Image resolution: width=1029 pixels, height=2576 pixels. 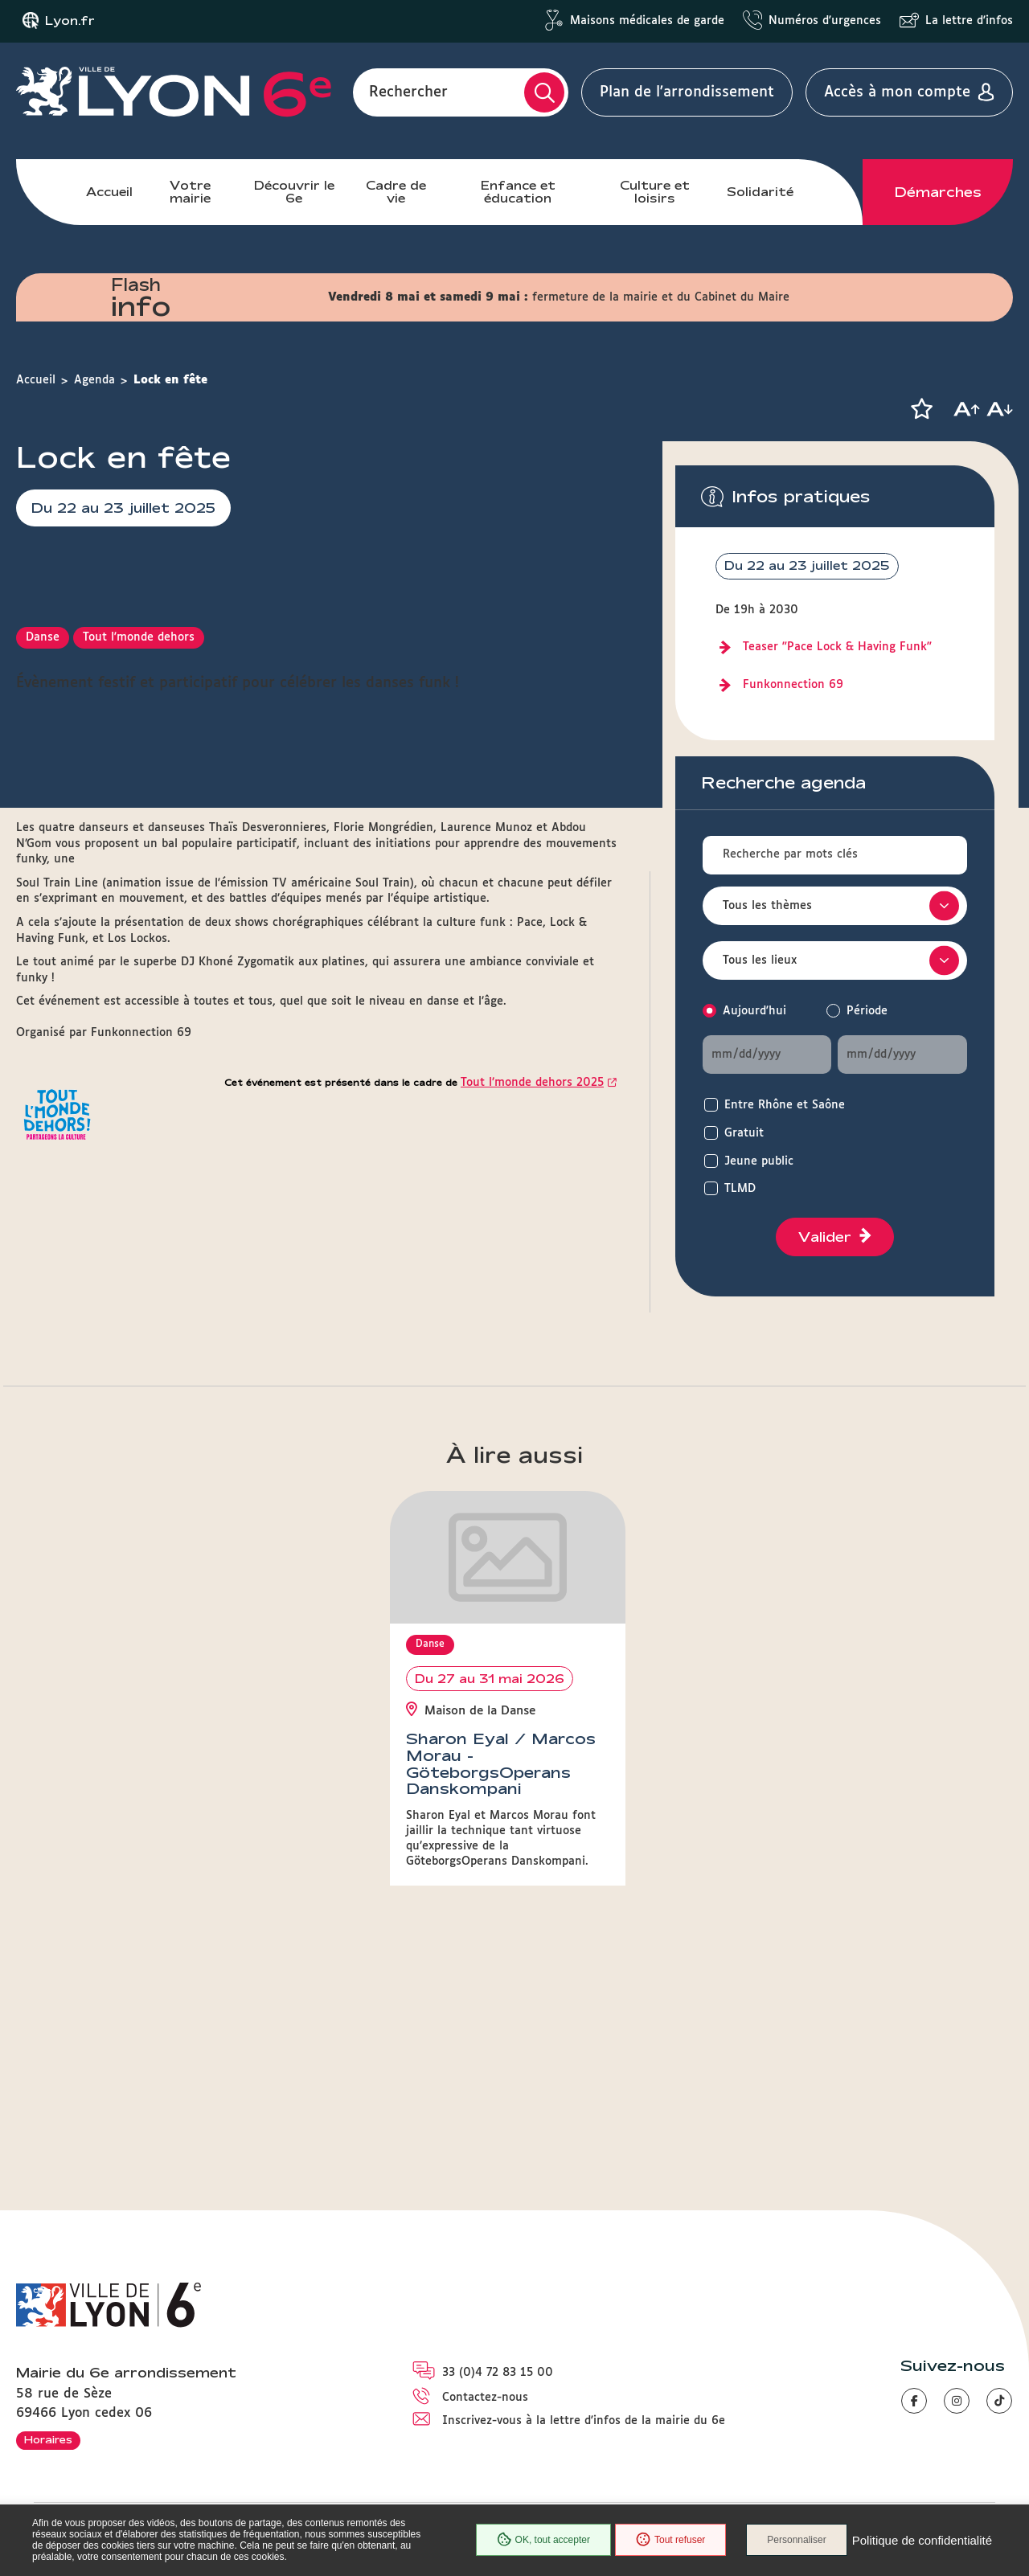 What do you see at coordinates (740, 1188) in the screenshot?
I see `TLMD` at bounding box center [740, 1188].